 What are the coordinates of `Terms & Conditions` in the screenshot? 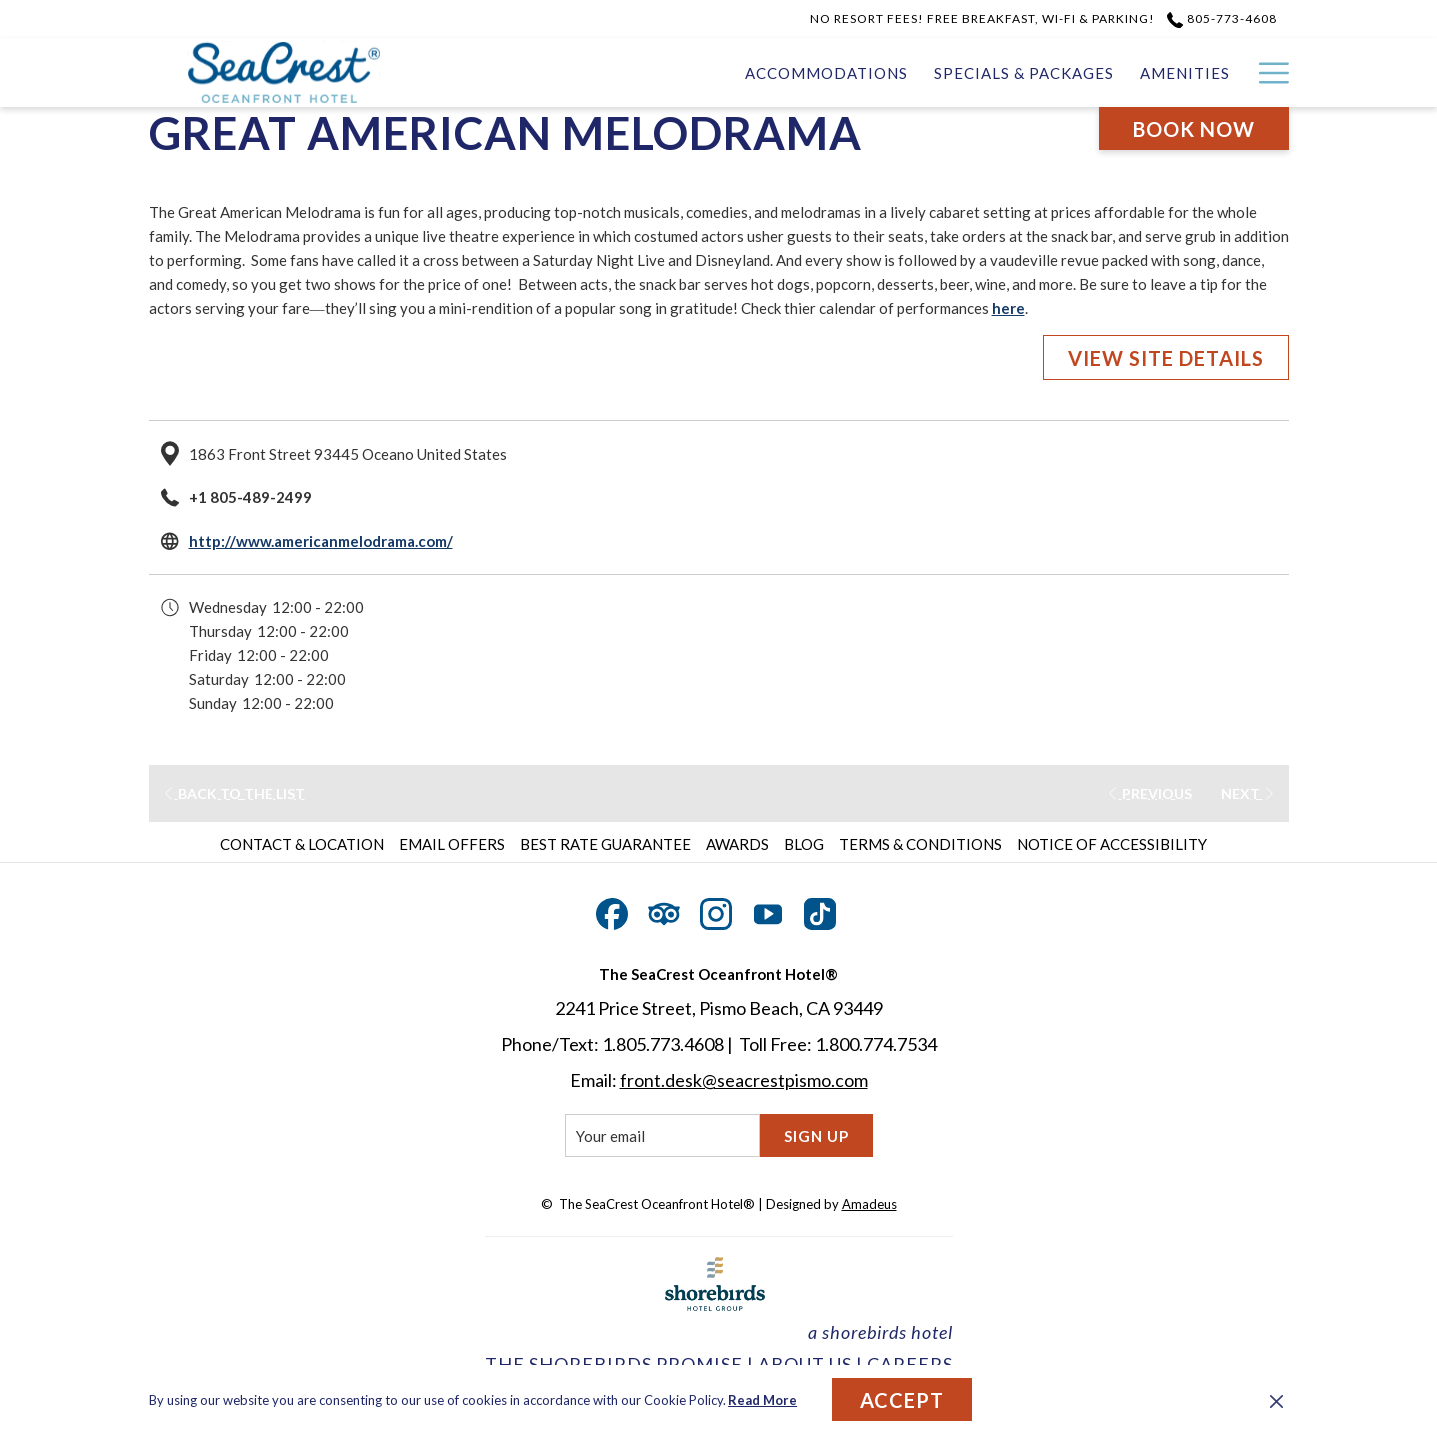 It's located at (920, 844).